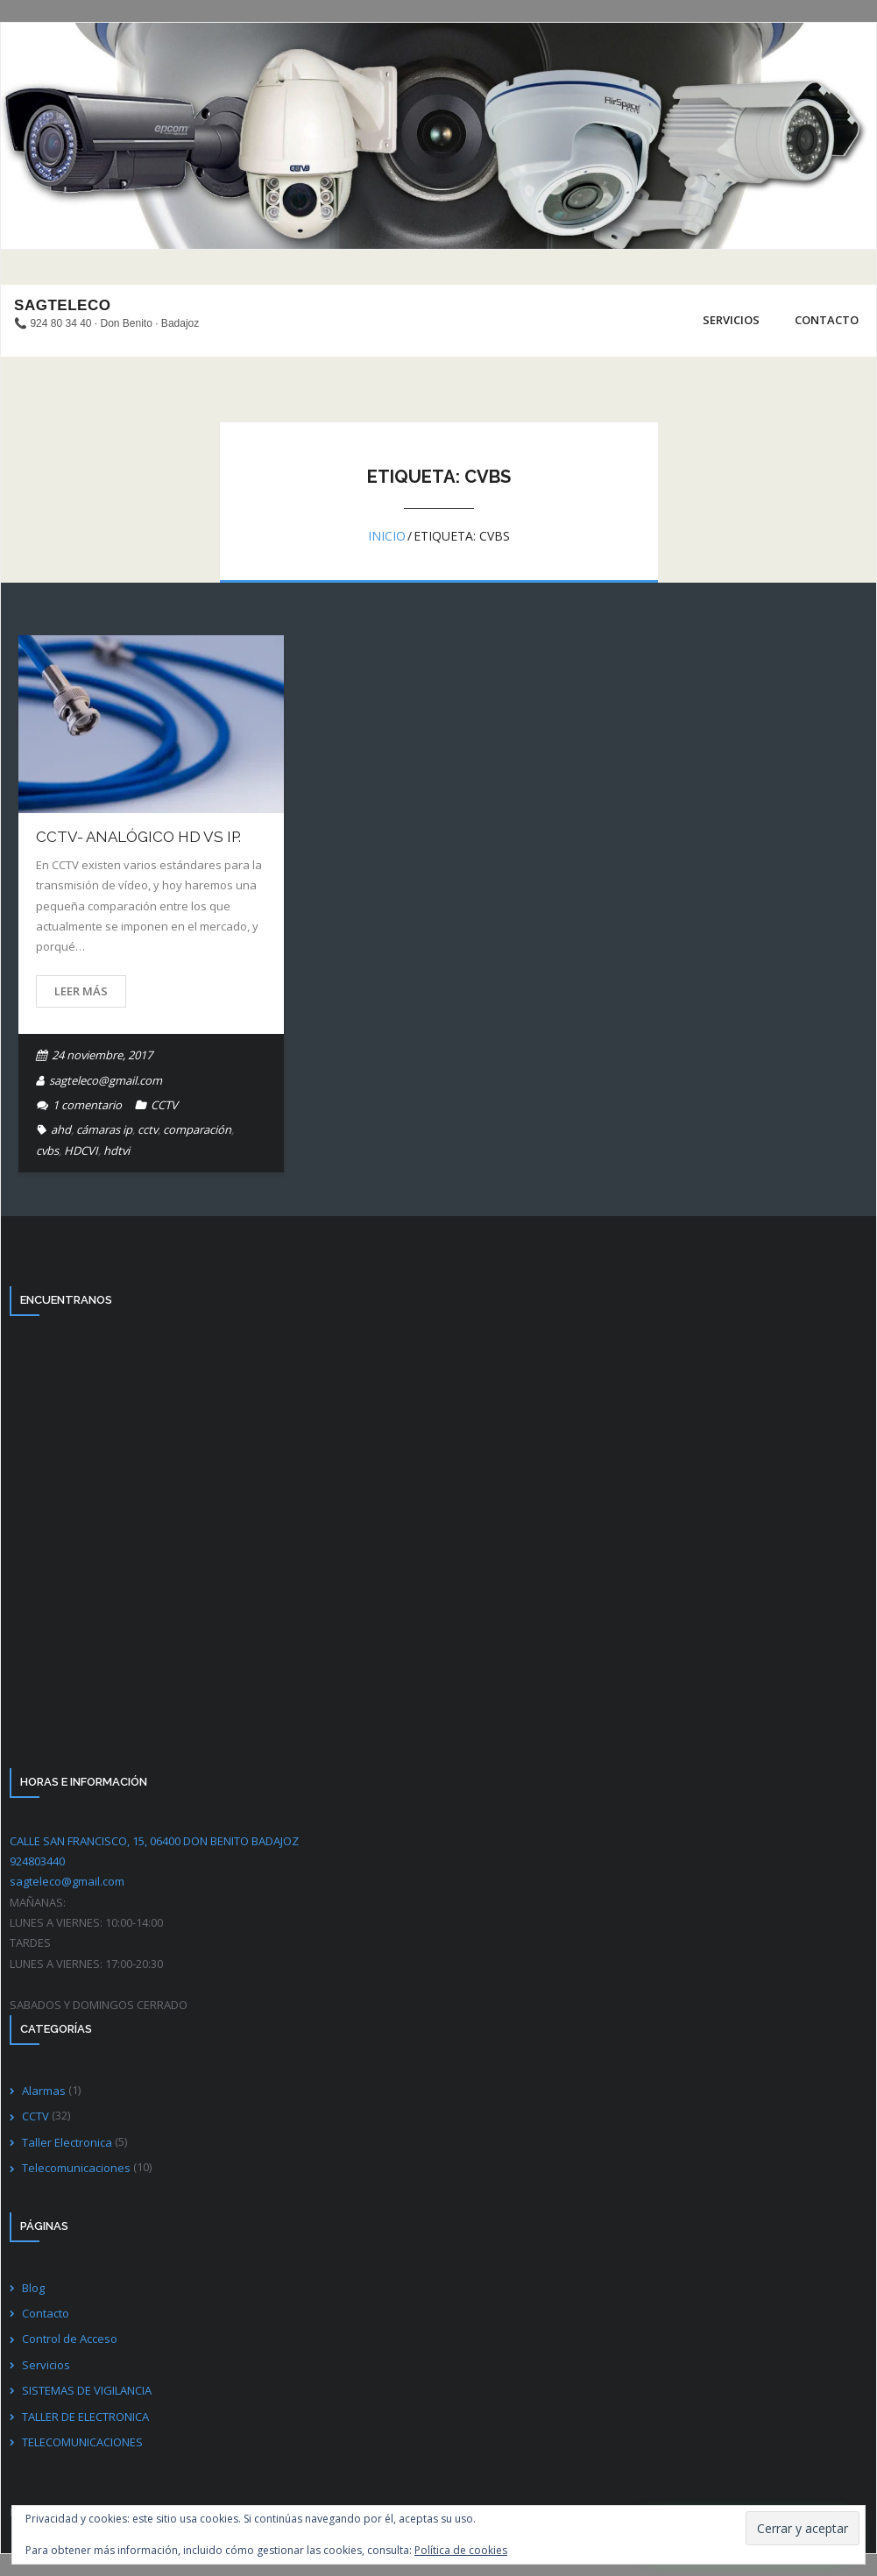 The width and height of the screenshot is (877, 2576). Describe the element at coordinates (154, 1841) in the screenshot. I see `CALLE SAN FRANCISCO, 15, 06400 DON BENITO BADAJOZ` at that location.